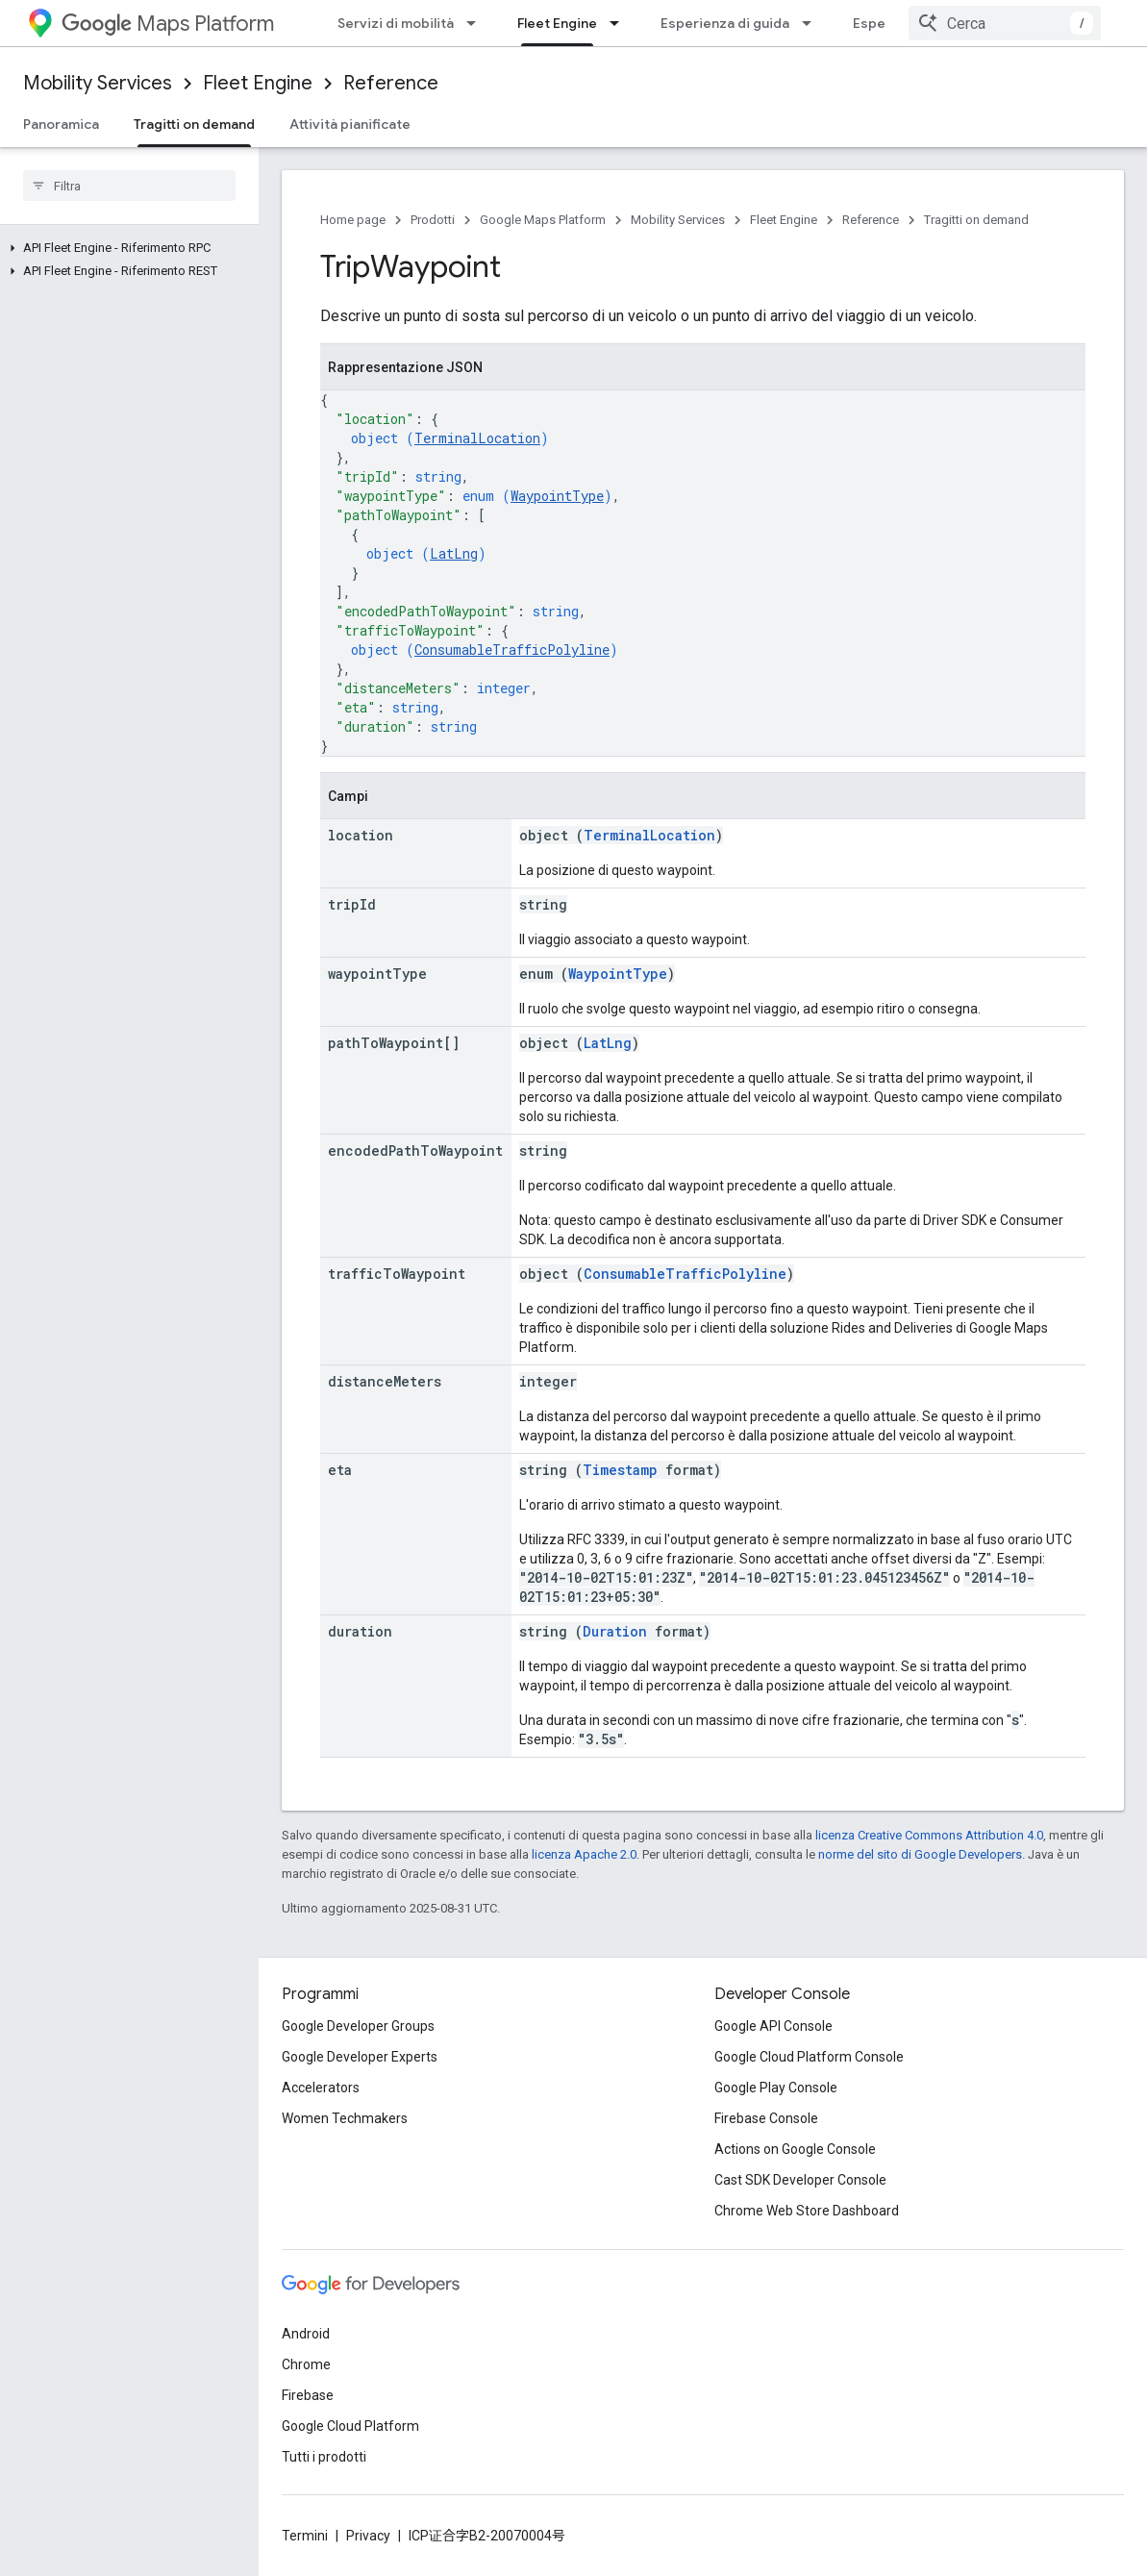 This screenshot has height=2576, width=1147. I want to click on LatLng, so click(454, 553).